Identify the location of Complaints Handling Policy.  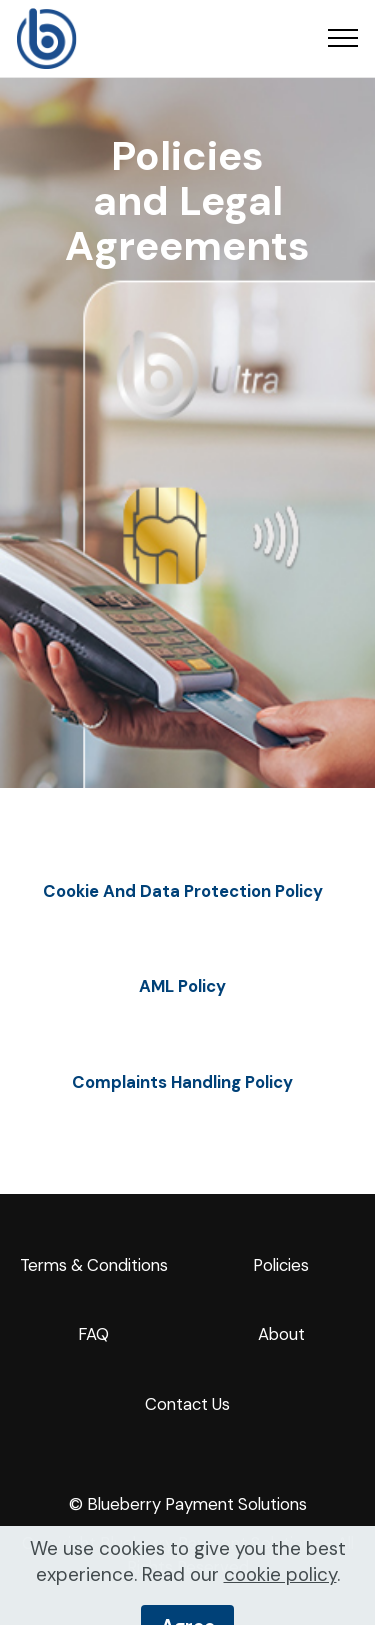
(182, 1082).